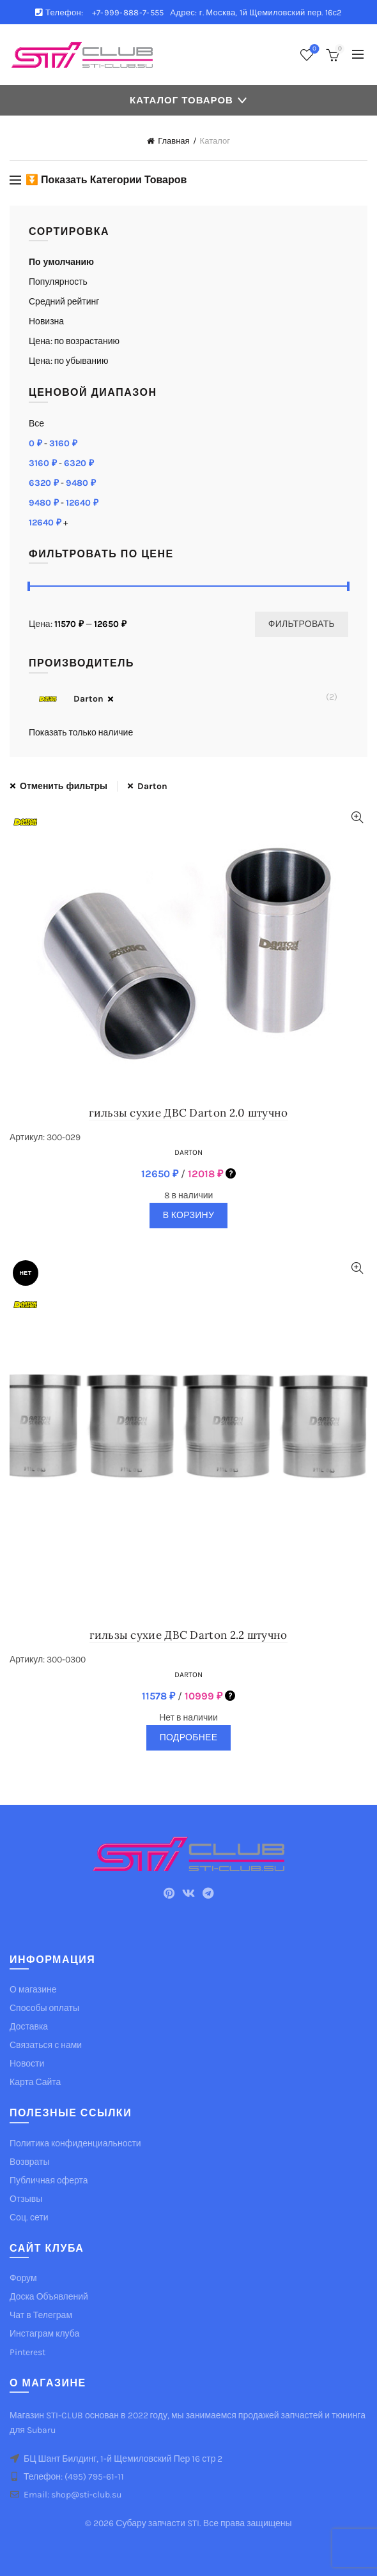  Describe the element at coordinates (188, 1635) in the screenshot. I see `гильзы сухие ДВС Darton 2.2 штучно` at that location.